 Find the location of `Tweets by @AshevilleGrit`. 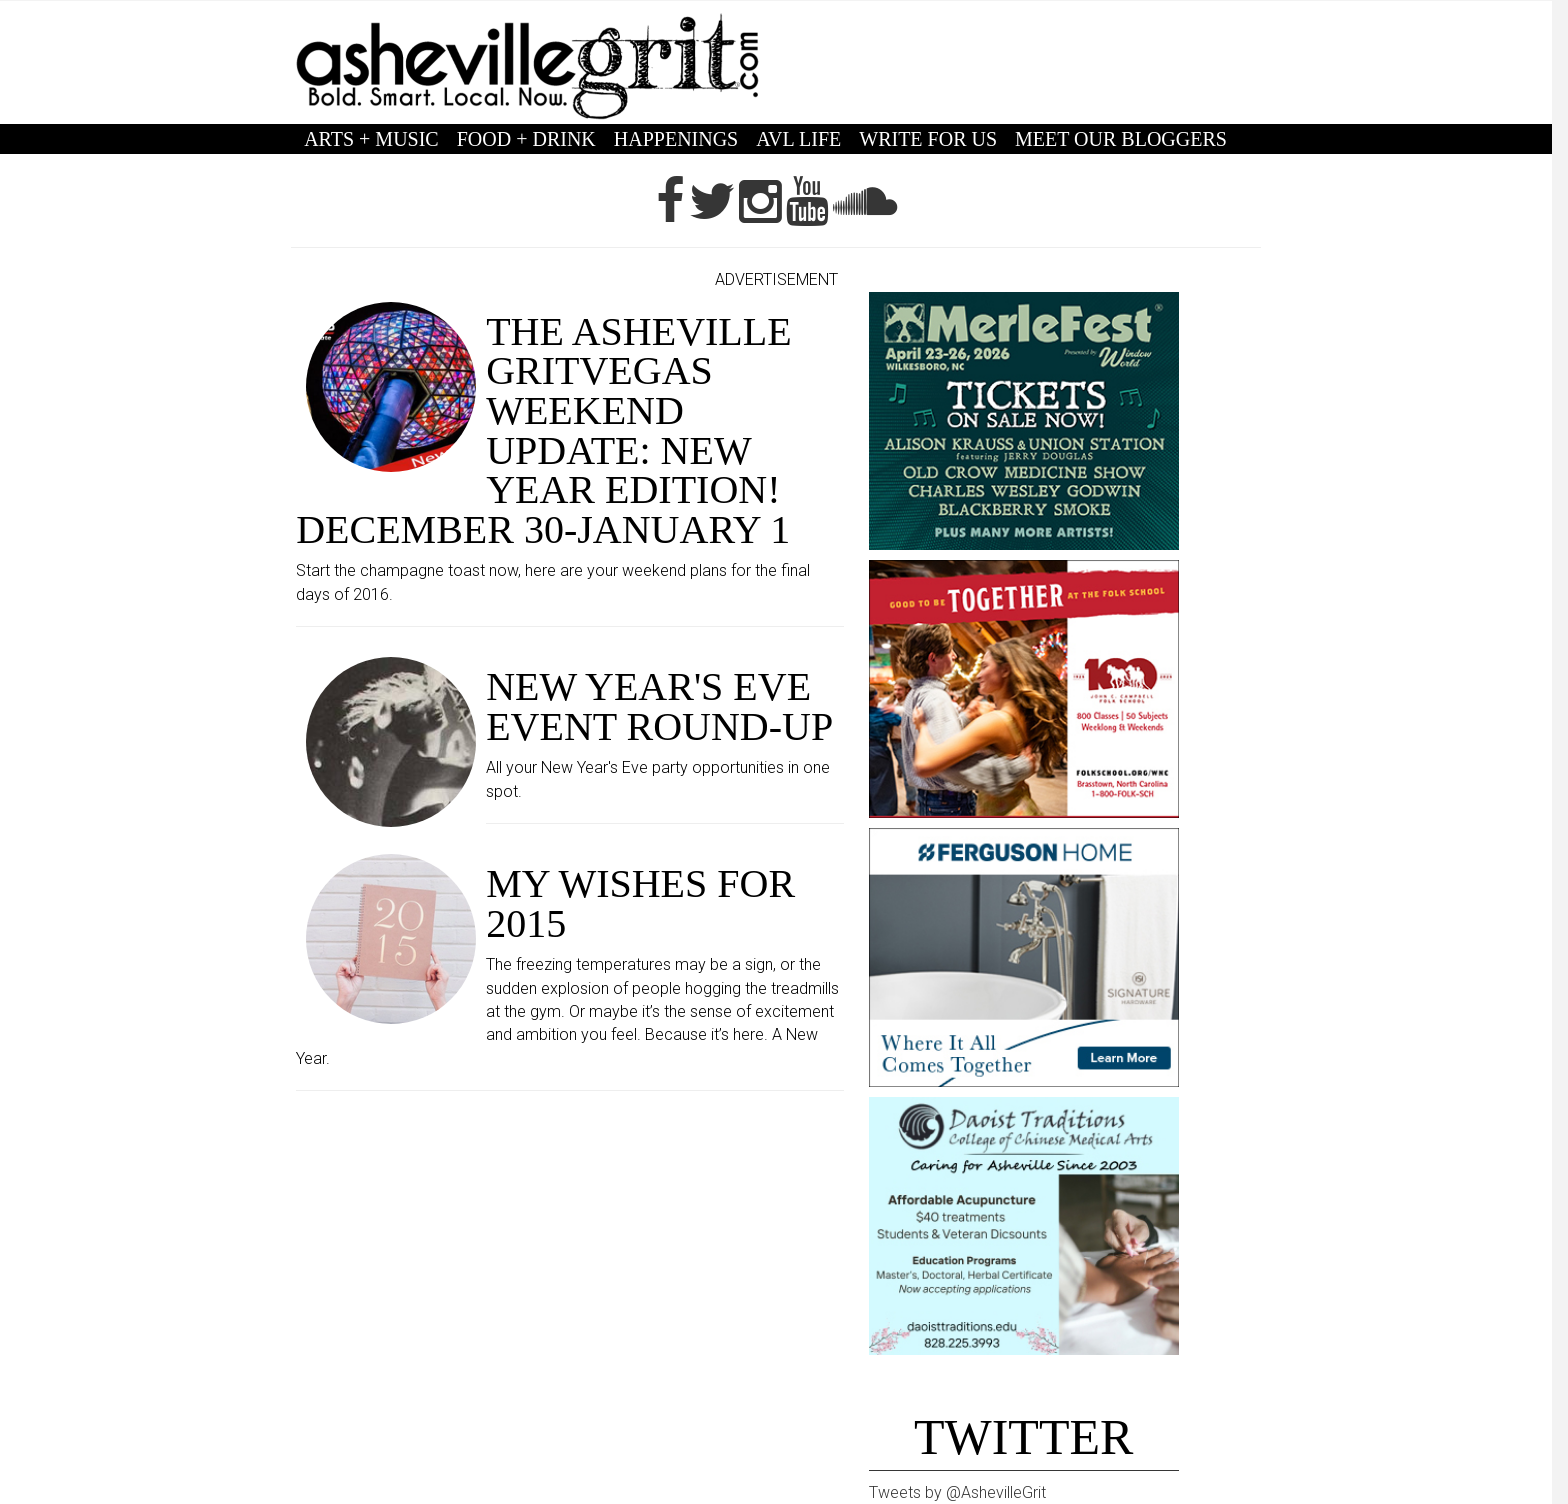

Tweets by @AshevilleGrit is located at coordinates (957, 1492).